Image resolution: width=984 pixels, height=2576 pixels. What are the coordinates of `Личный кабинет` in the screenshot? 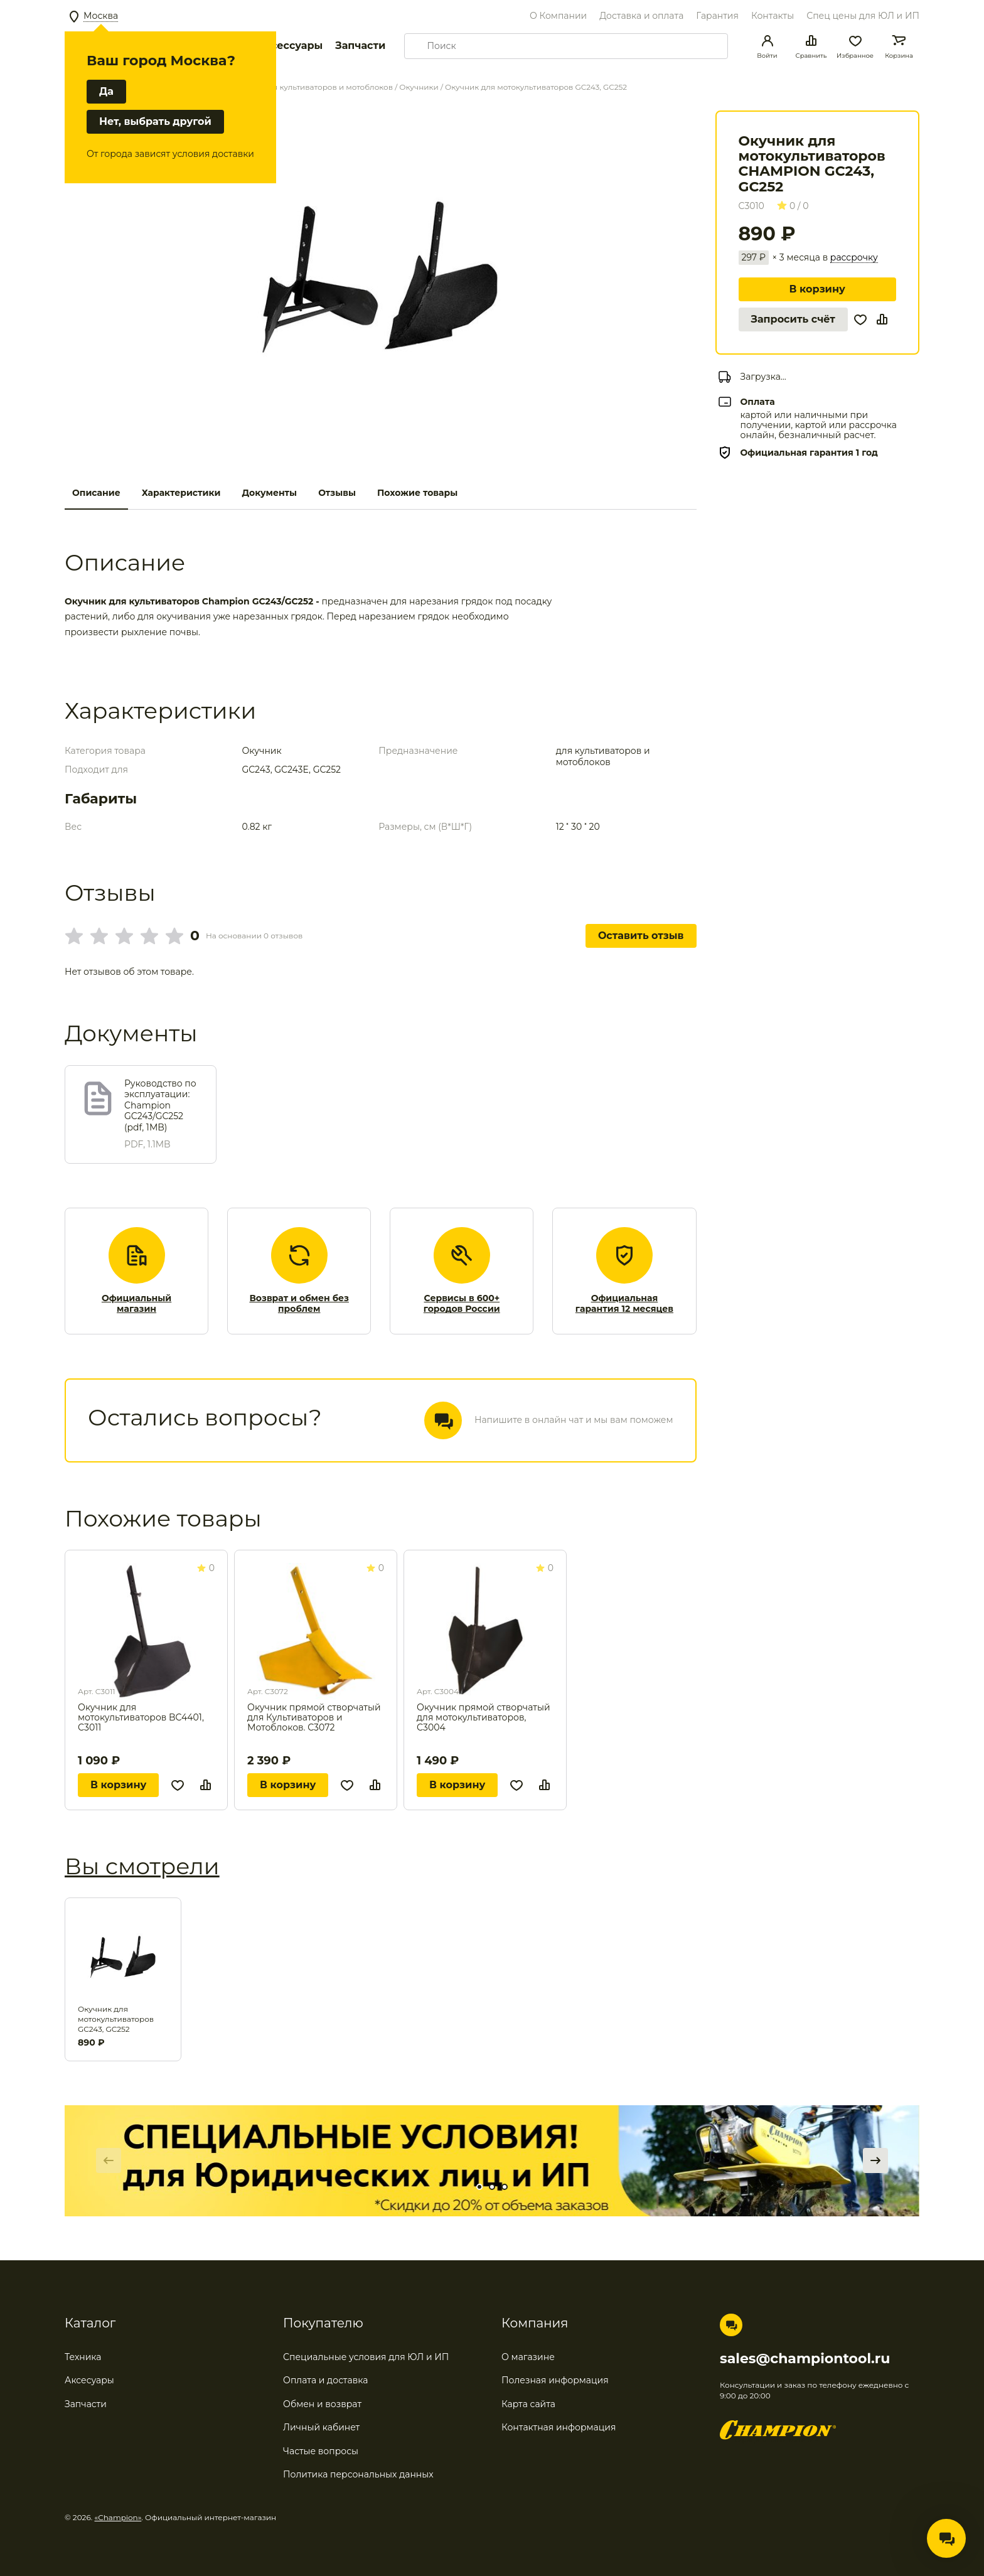 It's located at (321, 2427).